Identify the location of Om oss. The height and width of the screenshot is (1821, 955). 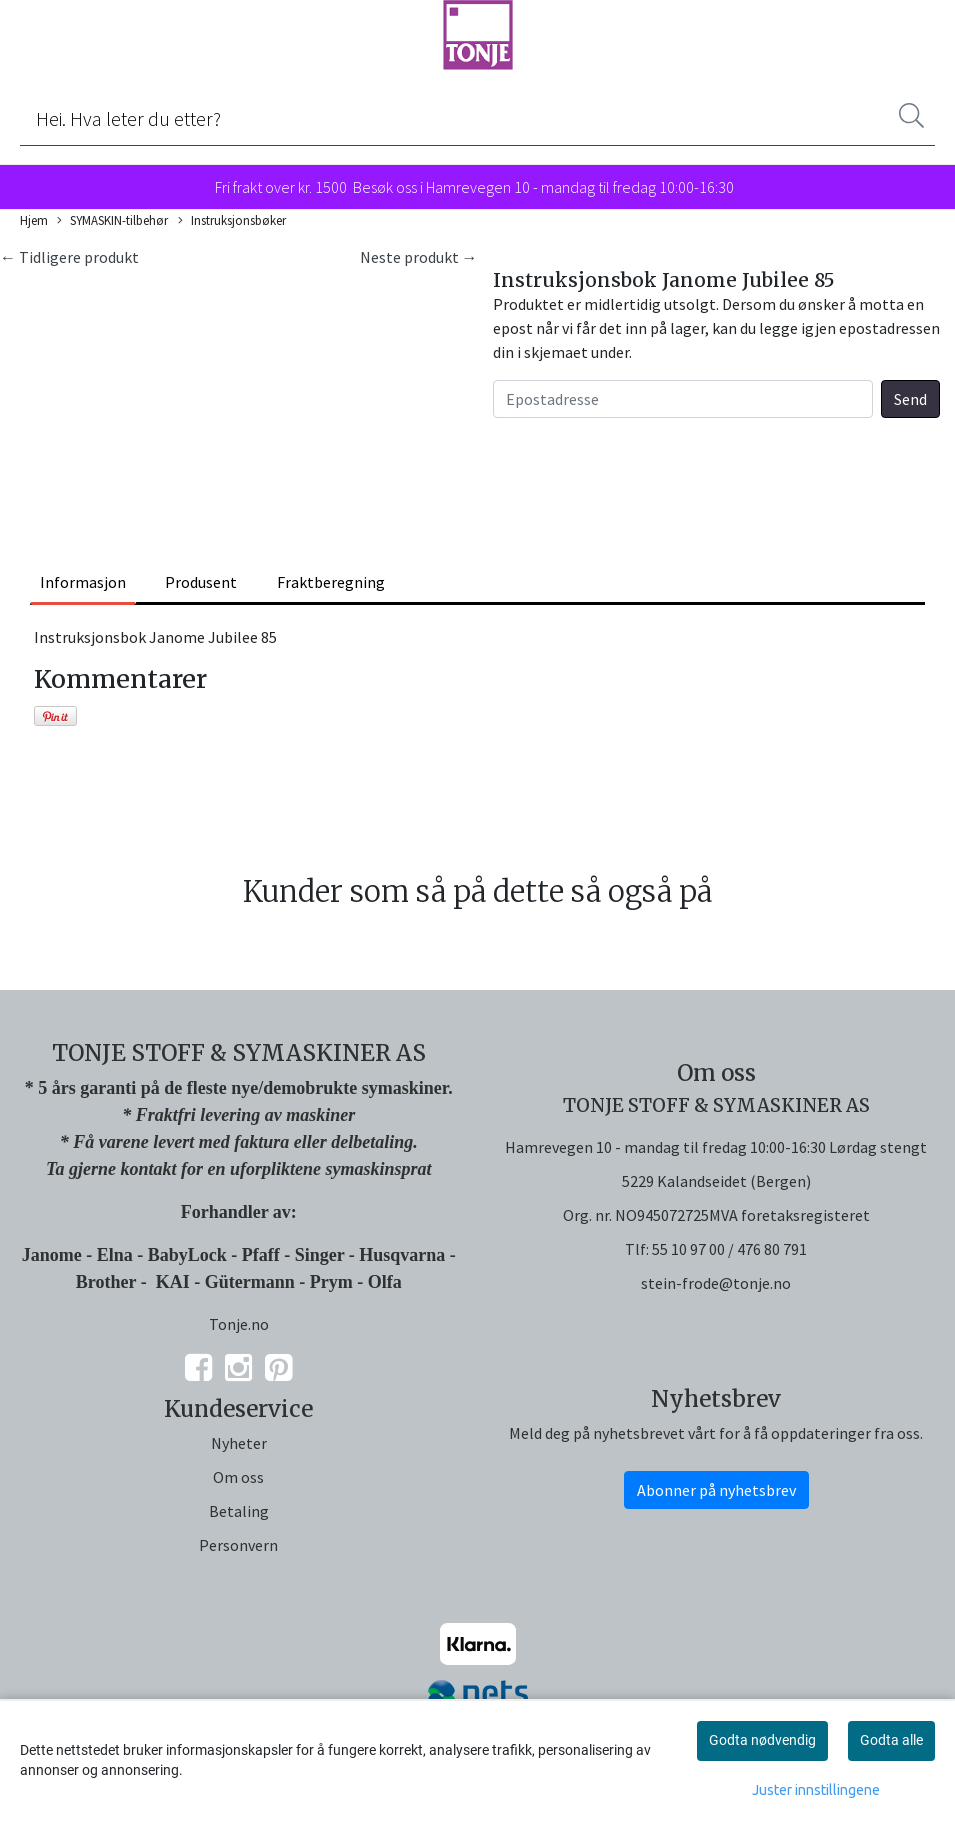
(238, 1477).